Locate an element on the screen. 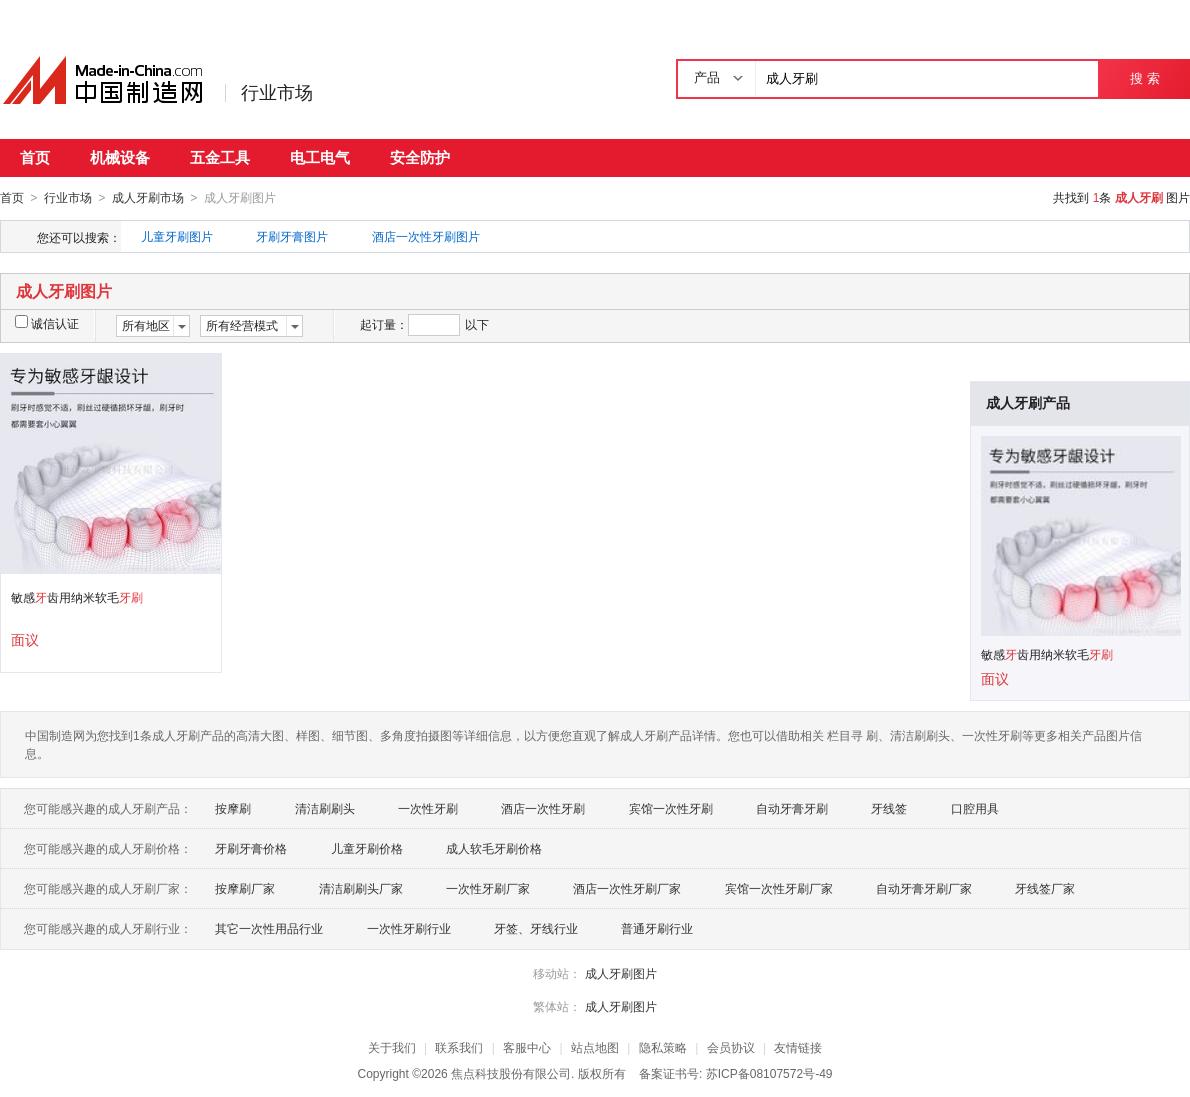 The width and height of the screenshot is (1190, 1097). 安全防护 is located at coordinates (420, 157).